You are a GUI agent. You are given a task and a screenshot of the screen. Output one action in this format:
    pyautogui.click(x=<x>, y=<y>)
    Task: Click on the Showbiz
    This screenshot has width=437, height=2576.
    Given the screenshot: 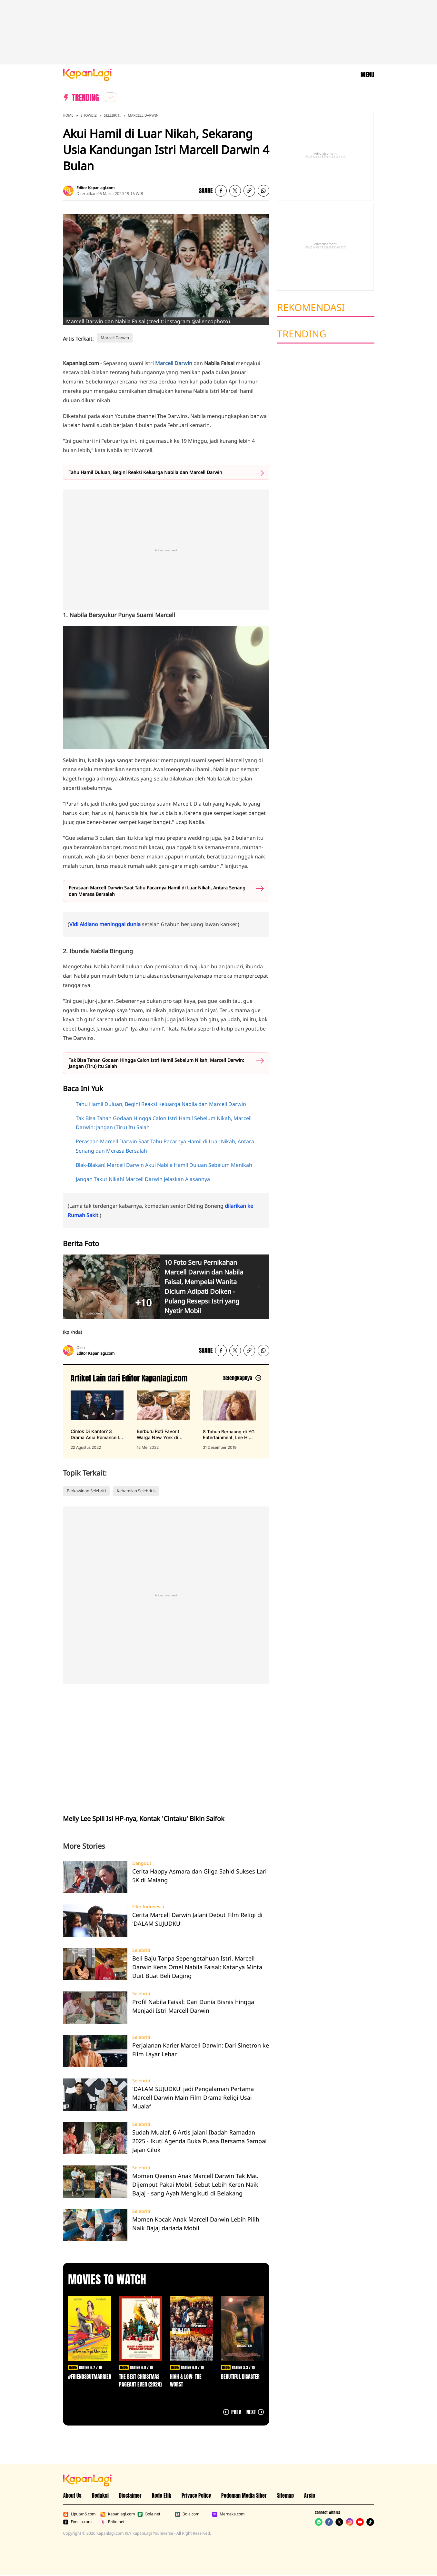 What is the action you would take?
    pyautogui.click(x=89, y=115)
    